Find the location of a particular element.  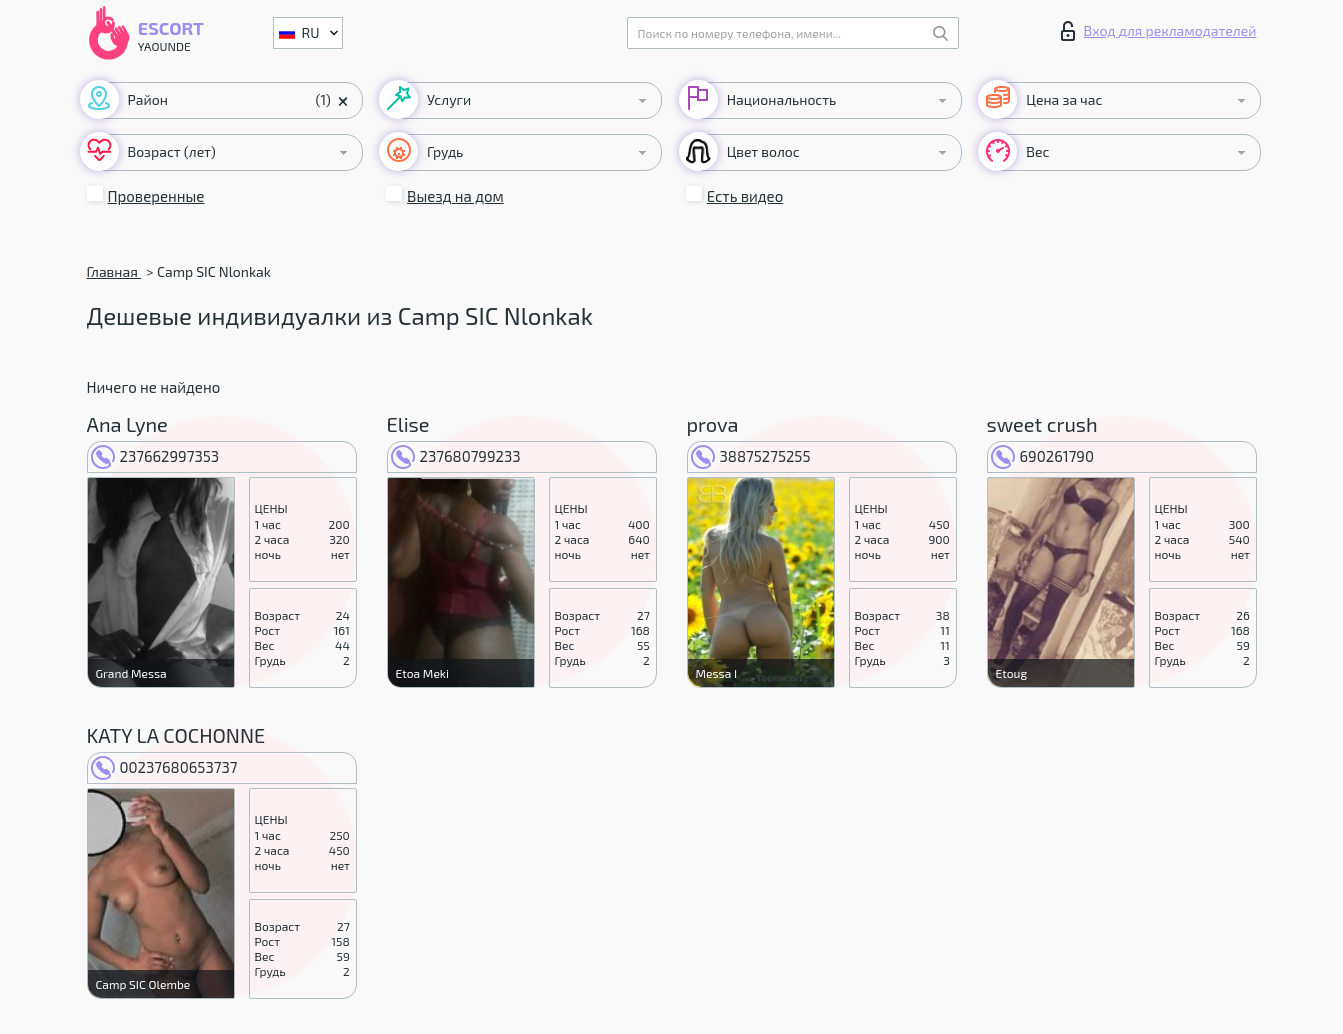

Вход is located at coordinates (1159, 31).